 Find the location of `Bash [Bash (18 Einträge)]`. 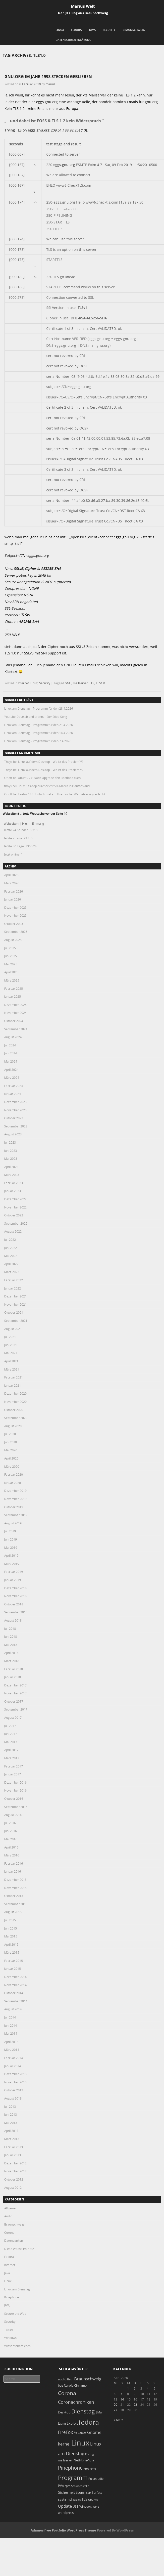

Bash [Bash (18 Einträge)] is located at coordinates (70, 2379).